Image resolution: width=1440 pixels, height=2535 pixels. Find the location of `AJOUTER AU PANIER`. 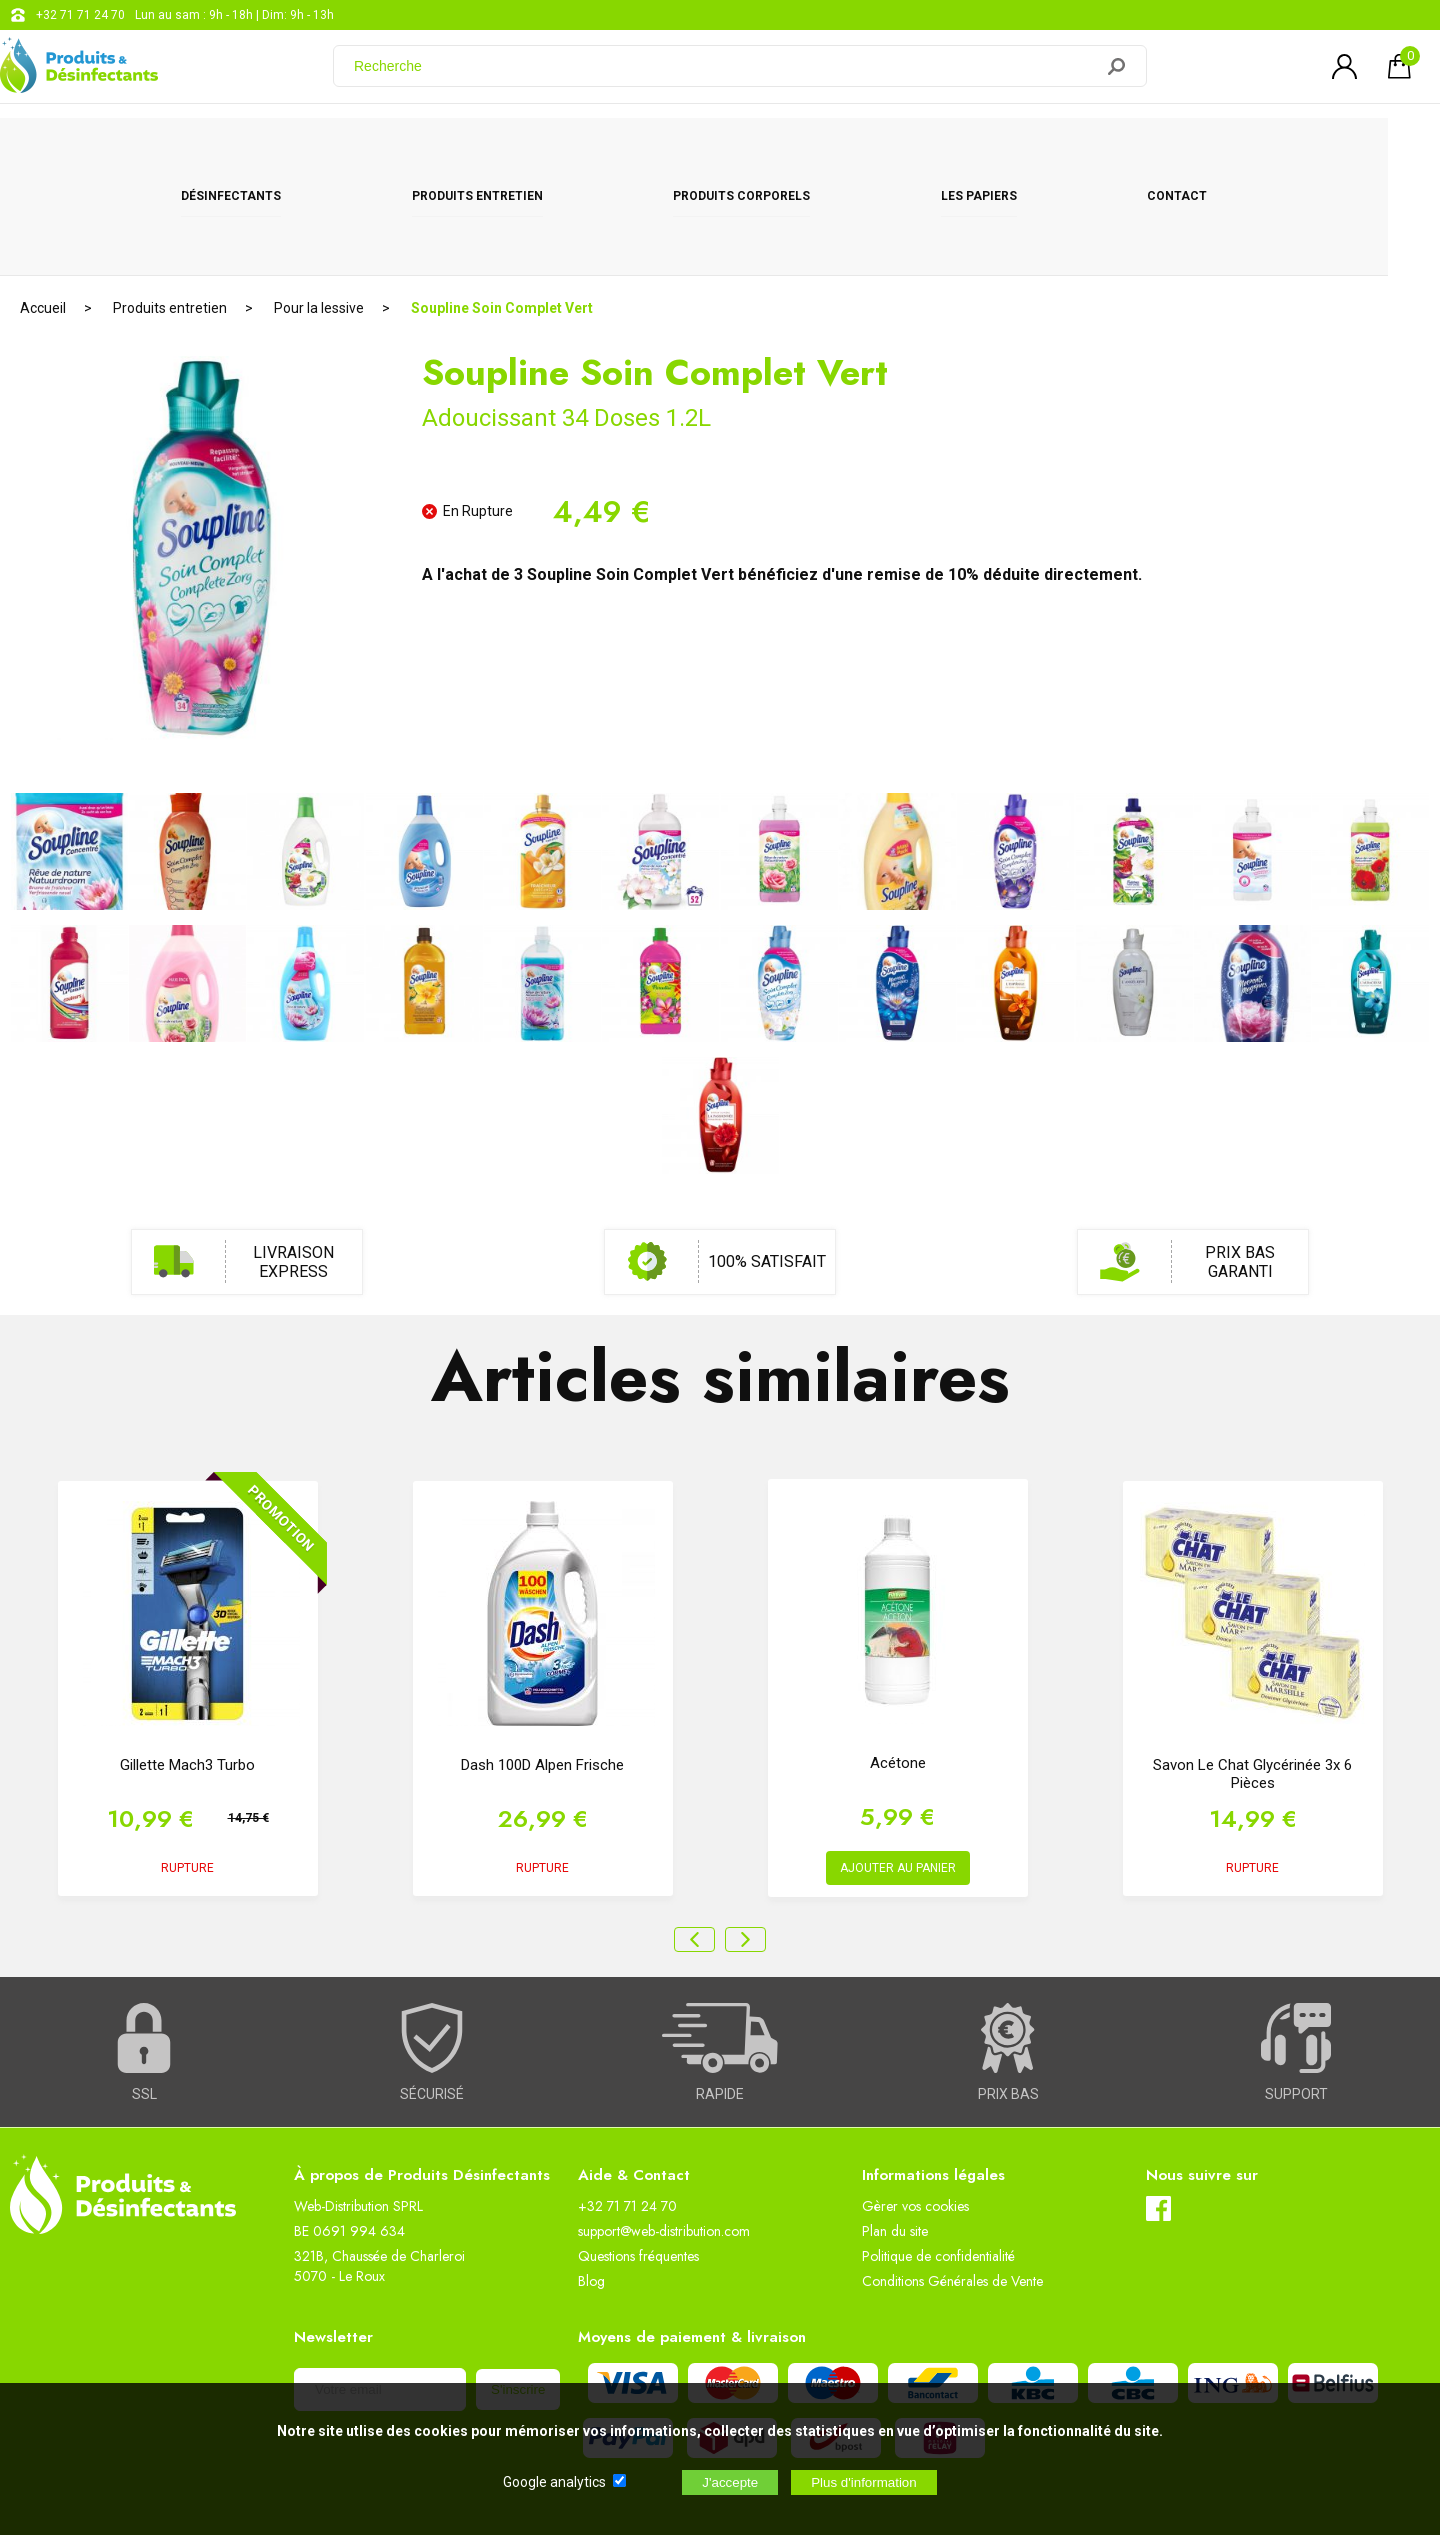

AJOUTER AU PANIER is located at coordinates (898, 1775).